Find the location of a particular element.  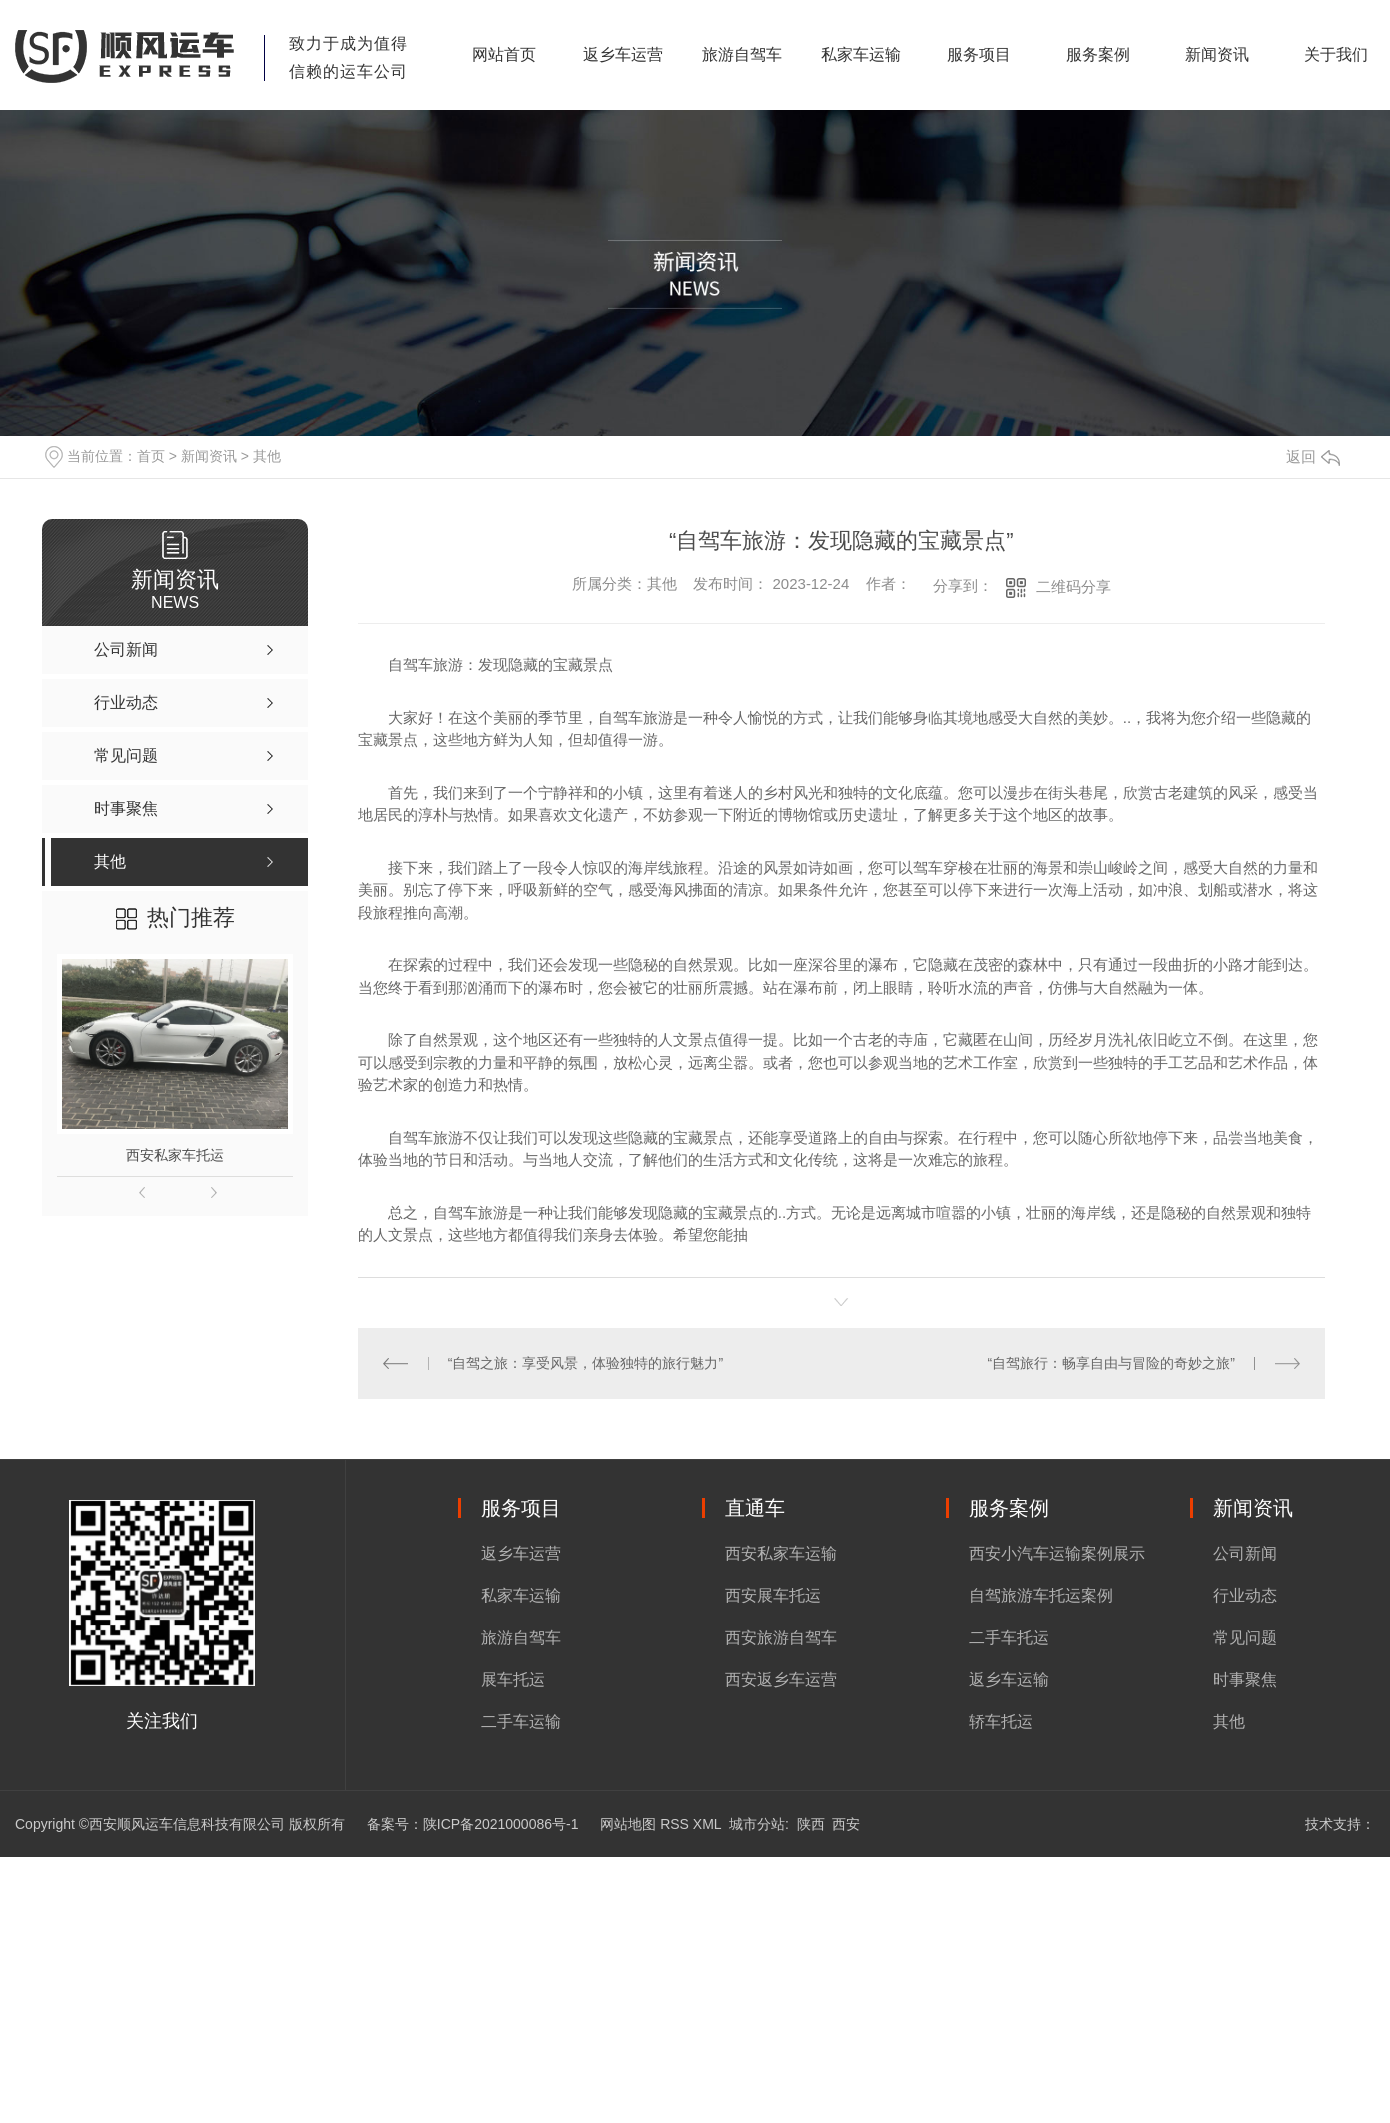

返乡车运输 is located at coordinates (1009, 1679).